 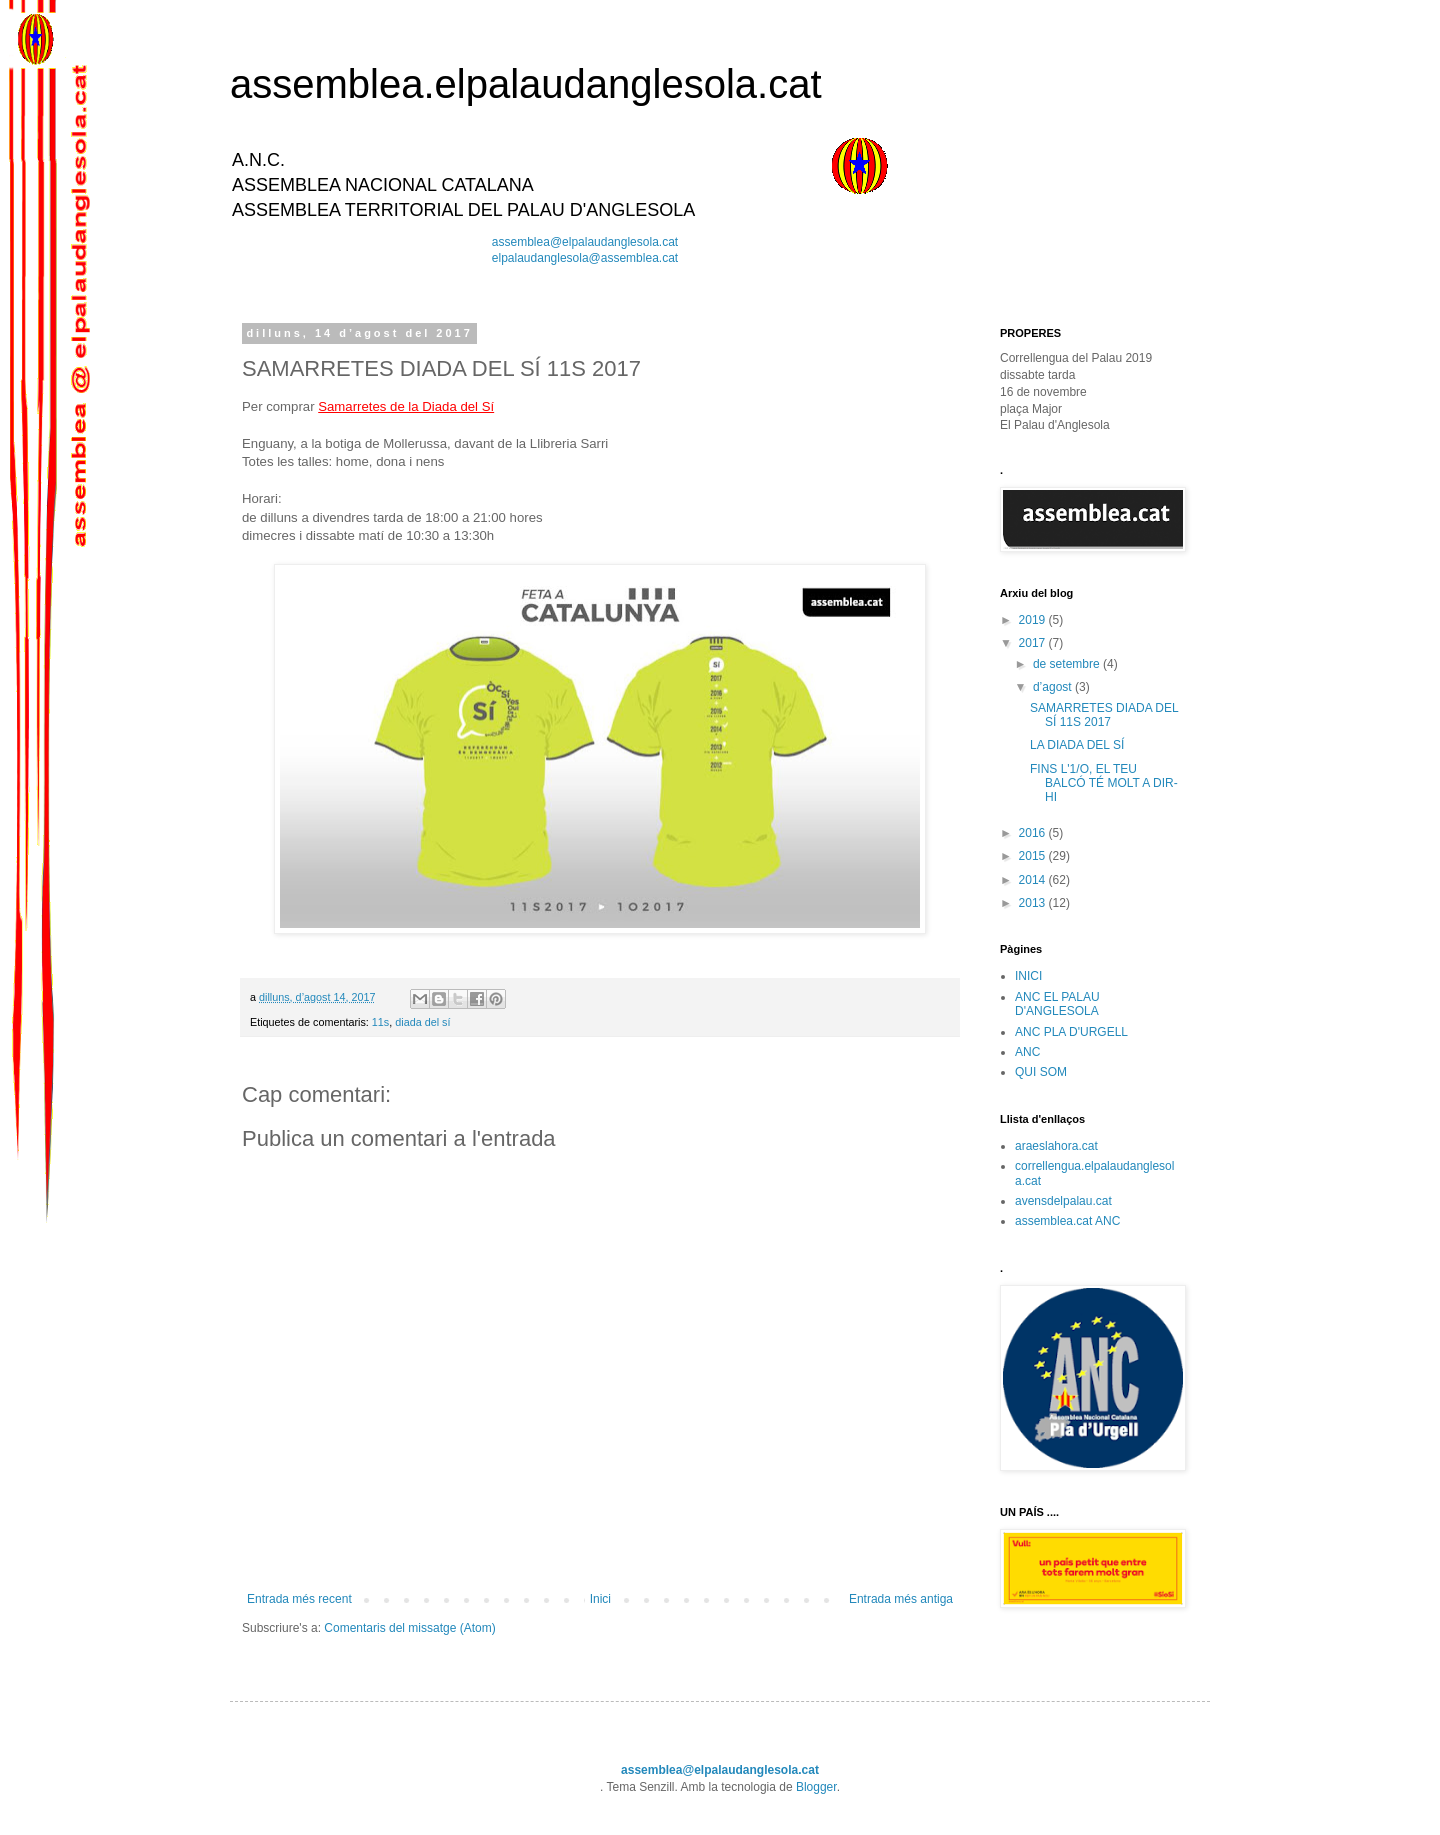 What do you see at coordinates (1077, 745) in the screenshot?
I see `LA DIADA DEL SÍ` at bounding box center [1077, 745].